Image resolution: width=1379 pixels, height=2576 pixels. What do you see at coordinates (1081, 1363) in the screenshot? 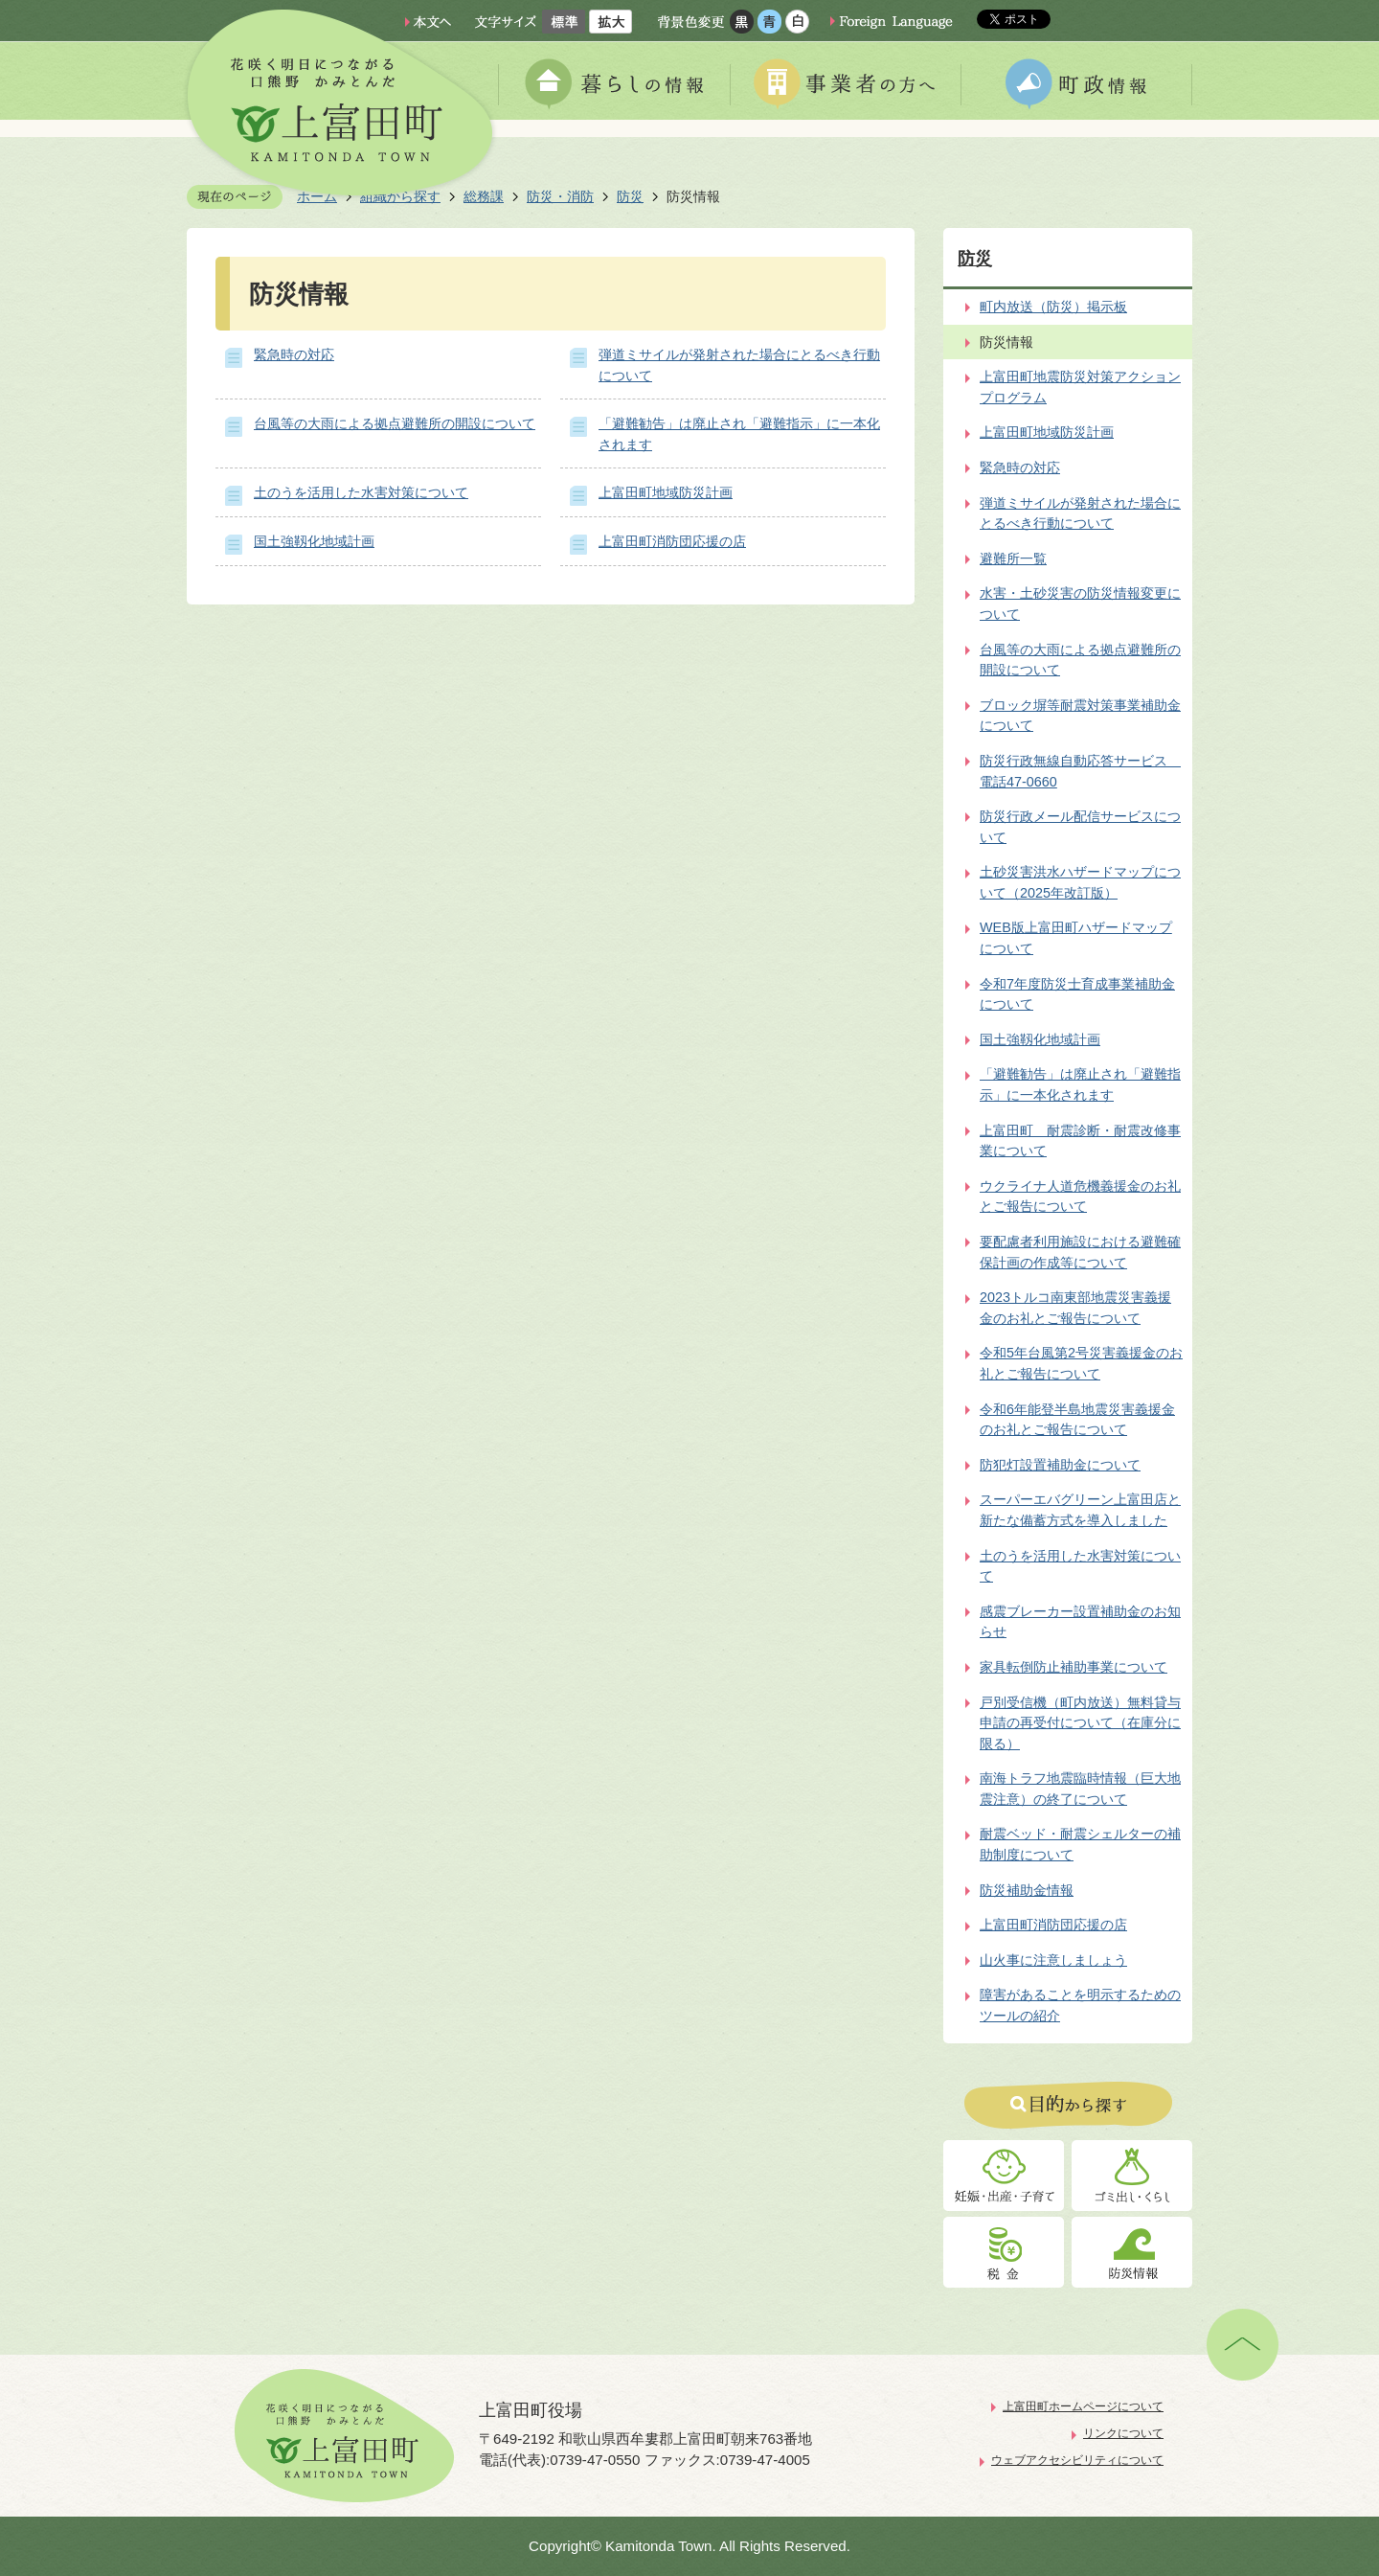
I see `令和5年台風第2号災害義援金のお礼とご報告について` at bounding box center [1081, 1363].